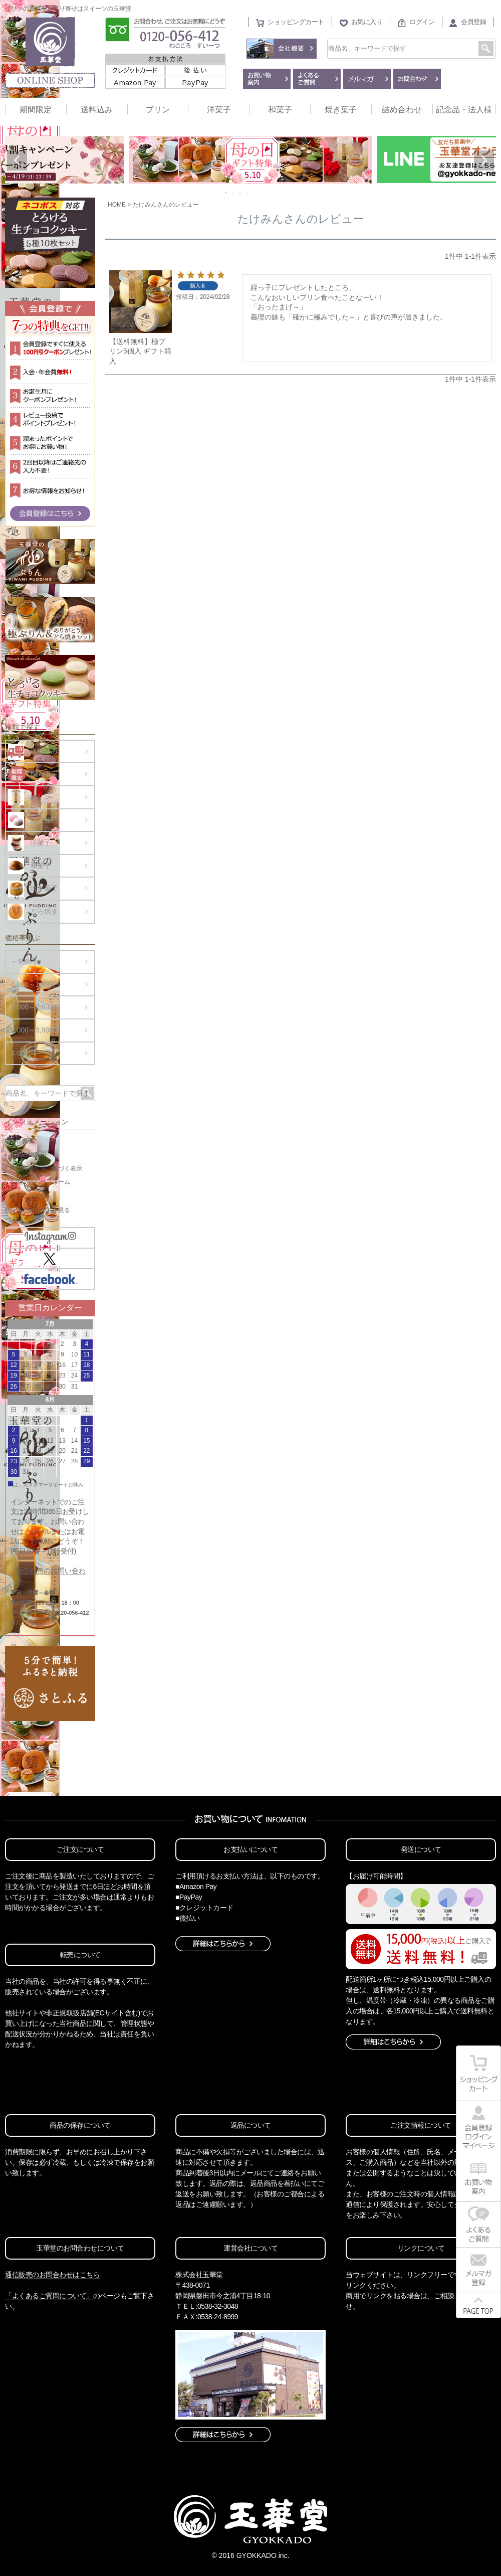 Image resolution: width=501 pixels, height=2576 pixels. What do you see at coordinates (247, 192) in the screenshot?
I see `5 [tab]` at bounding box center [247, 192].